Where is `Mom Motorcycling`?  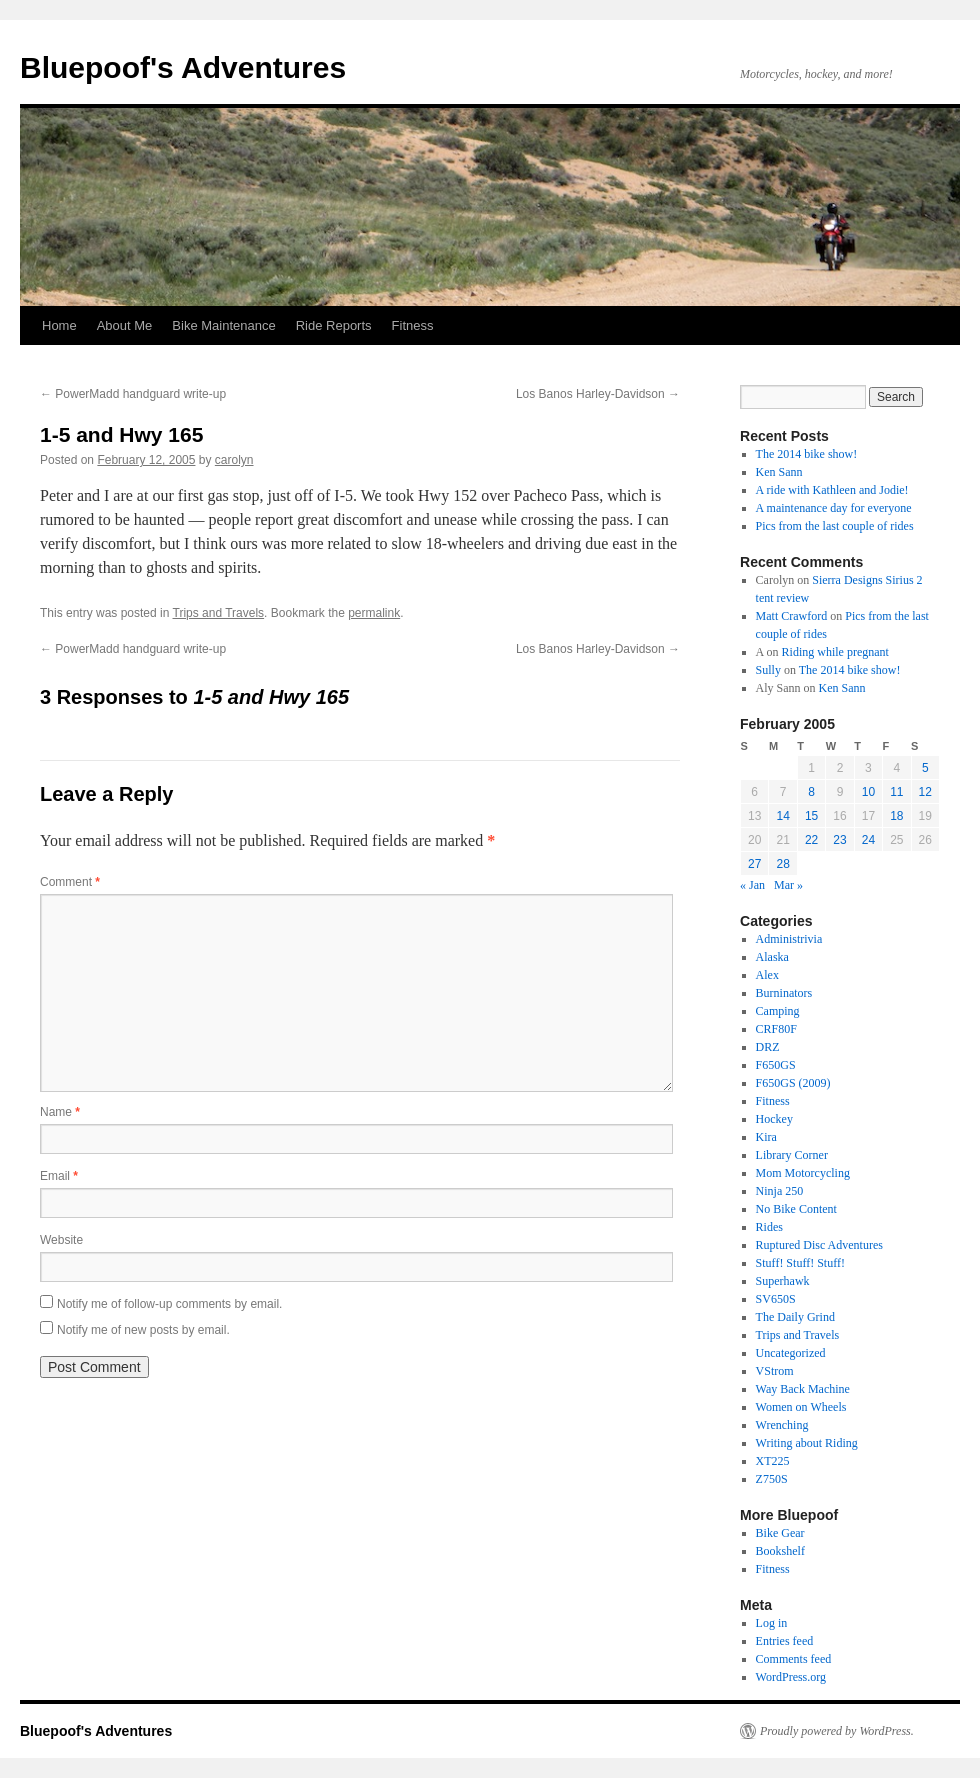 Mom Motorcycling is located at coordinates (803, 1173).